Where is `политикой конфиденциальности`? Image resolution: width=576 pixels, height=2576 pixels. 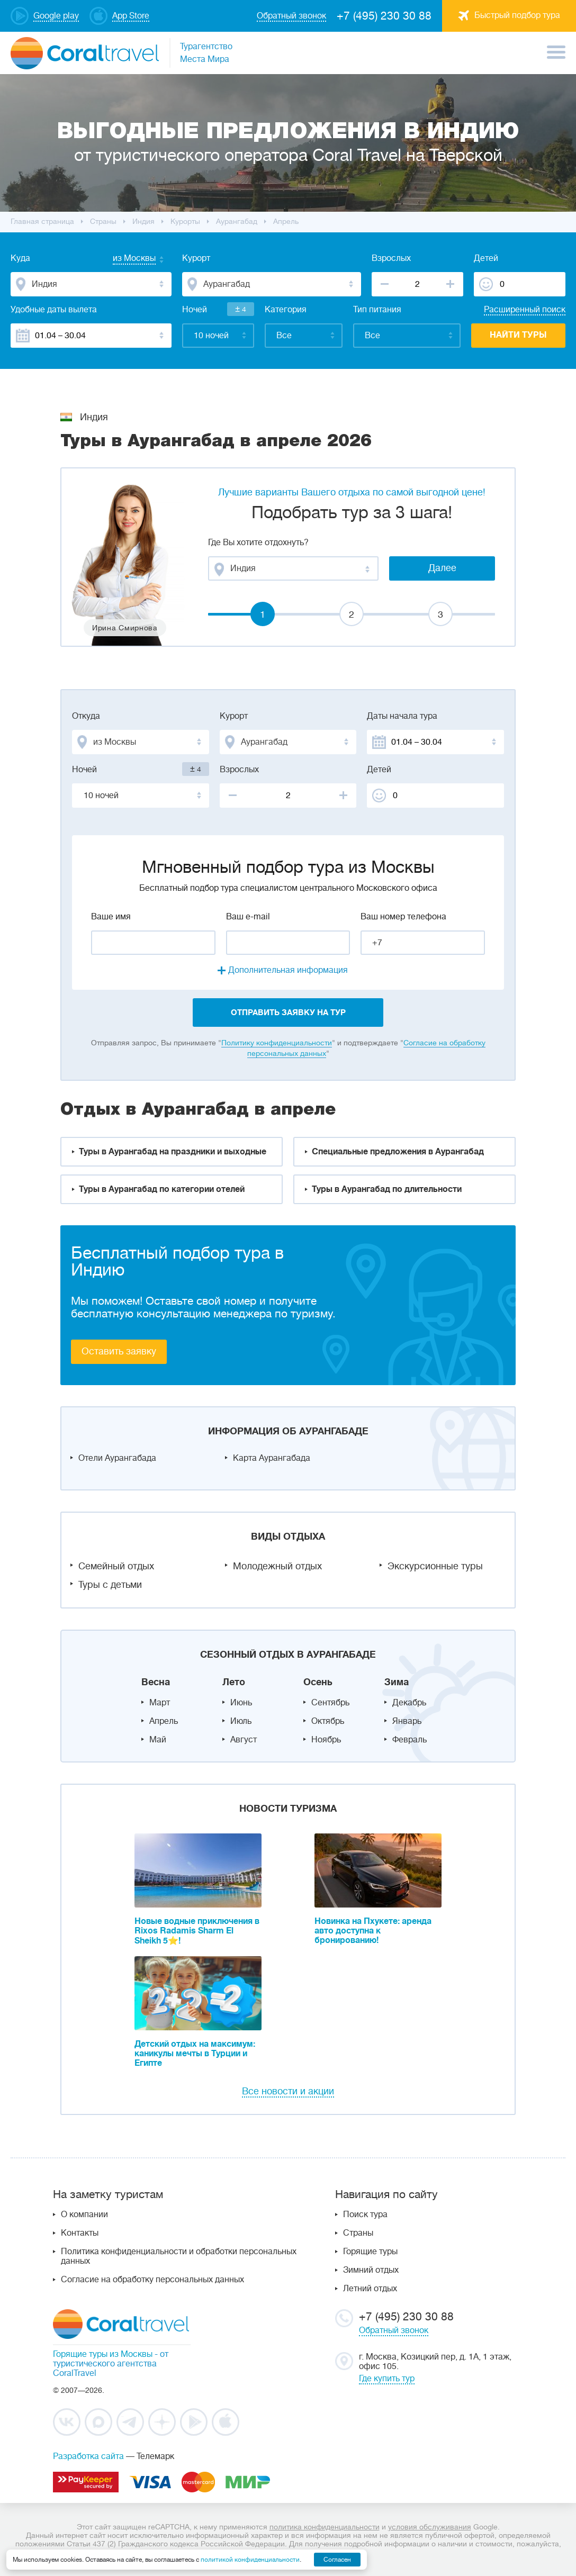
политикой конфиденциальности is located at coordinates (250, 2559).